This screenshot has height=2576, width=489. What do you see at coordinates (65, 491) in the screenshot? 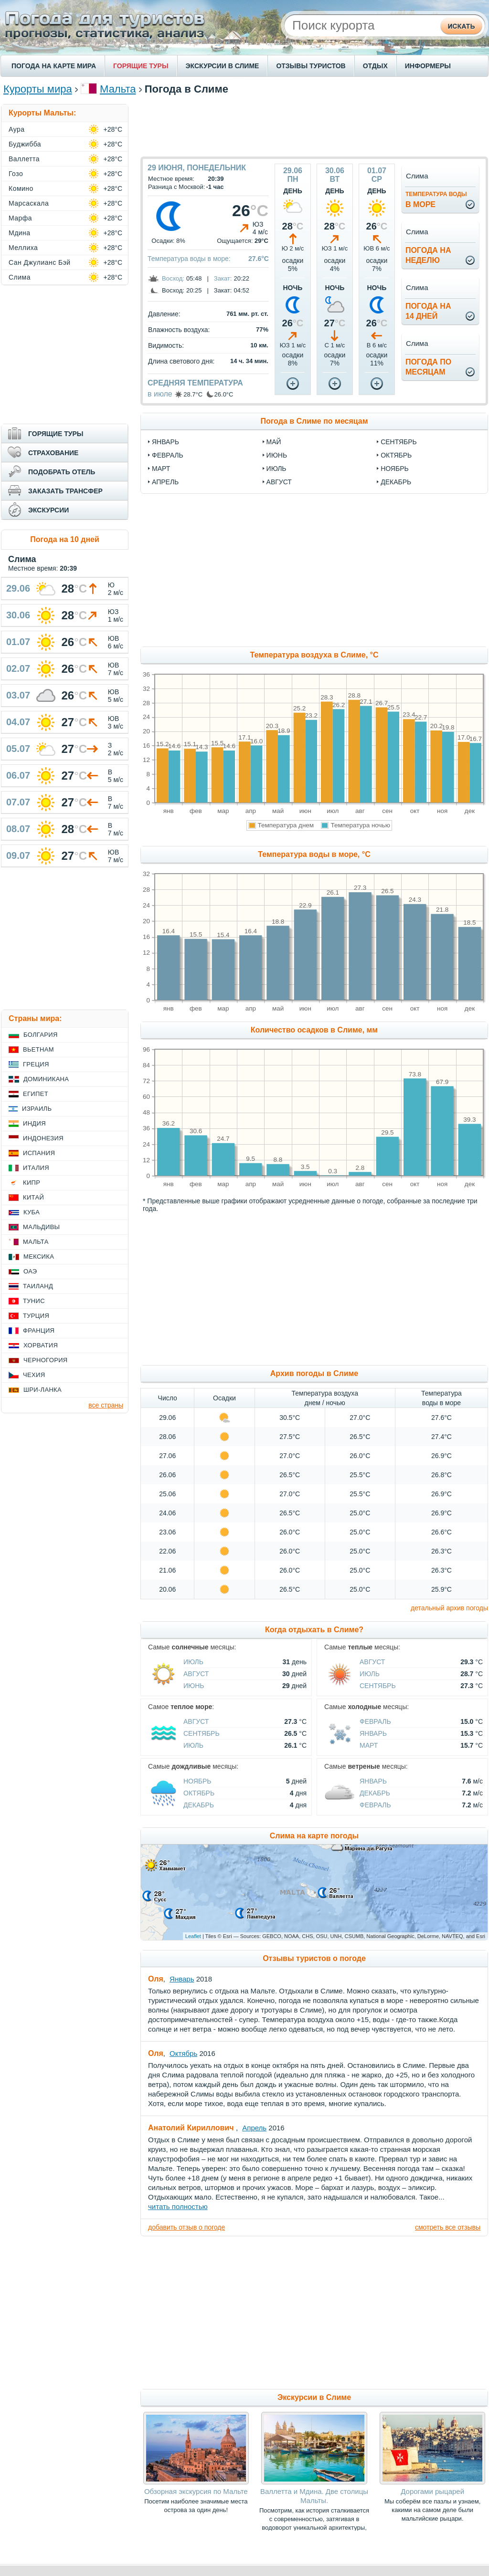
I see `ЗАКАЗАТЬ ТРАНСФЕР` at bounding box center [65, 491].